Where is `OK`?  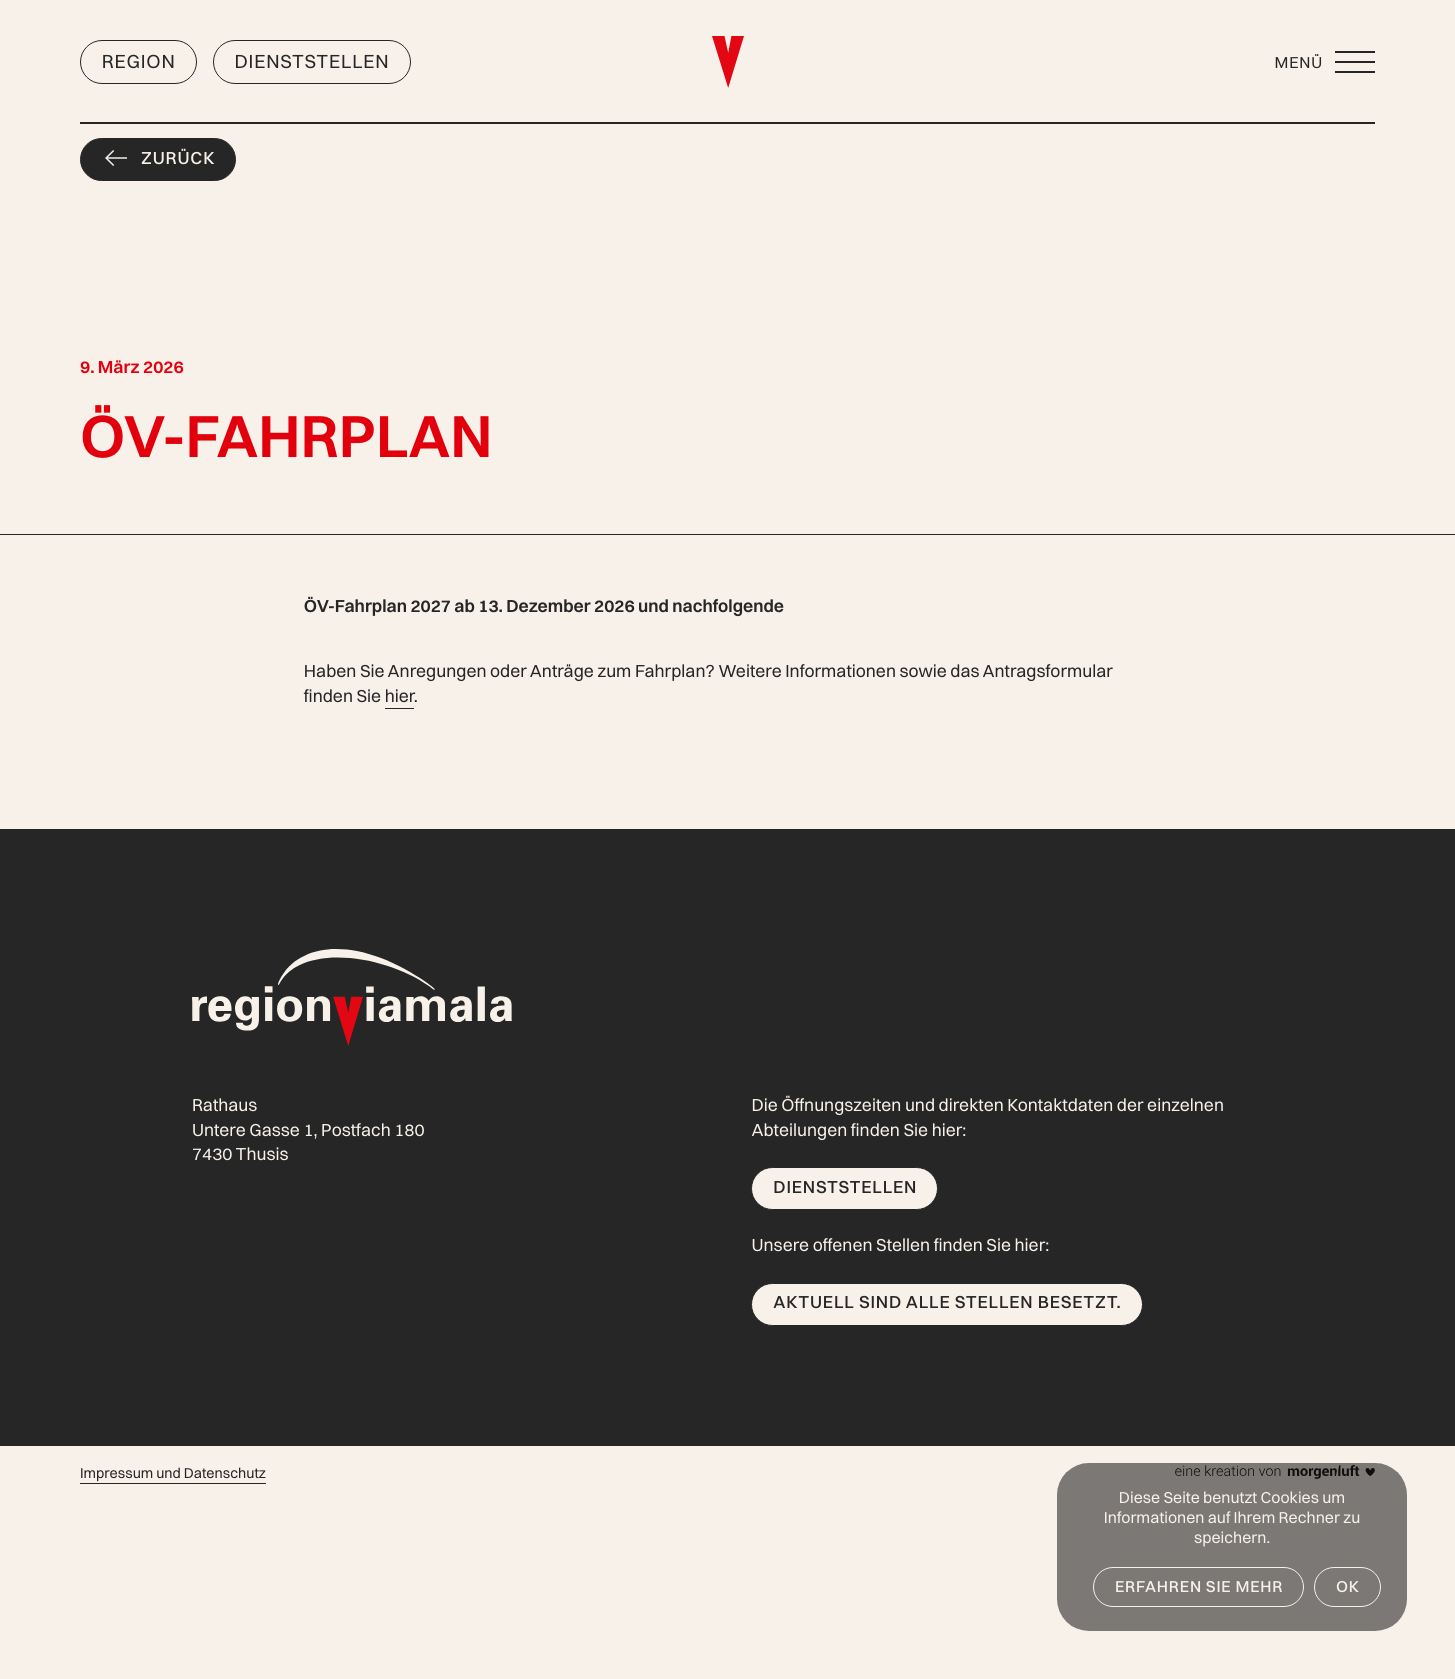 OK is located at coordinates (1348, 1586).